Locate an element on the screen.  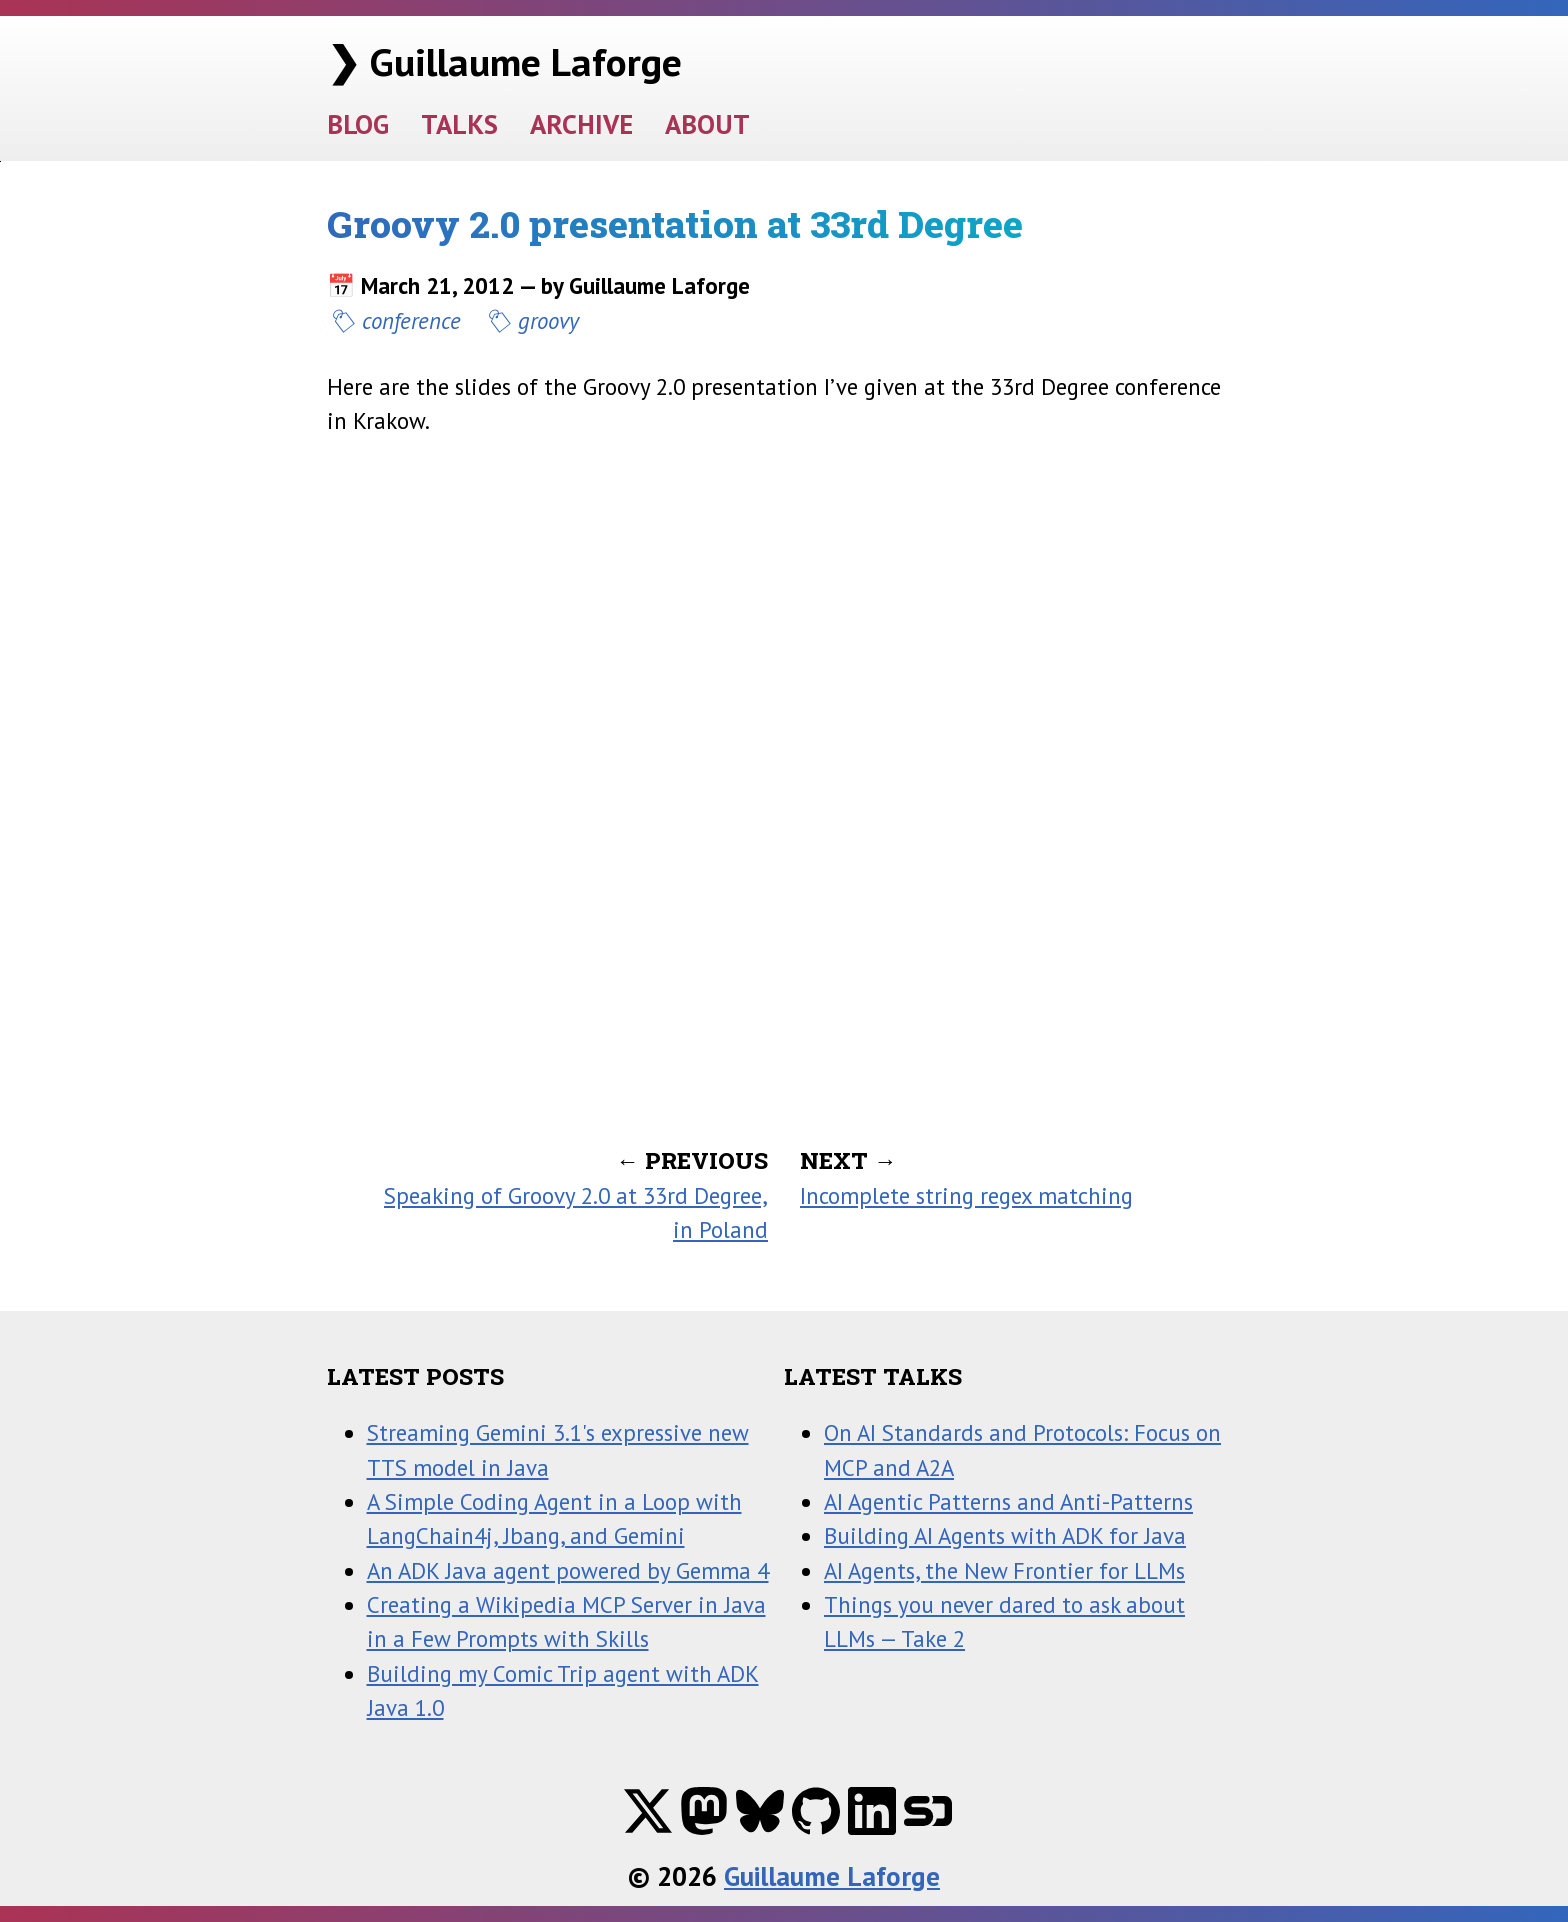
conference is located at coordinates (411, 320).